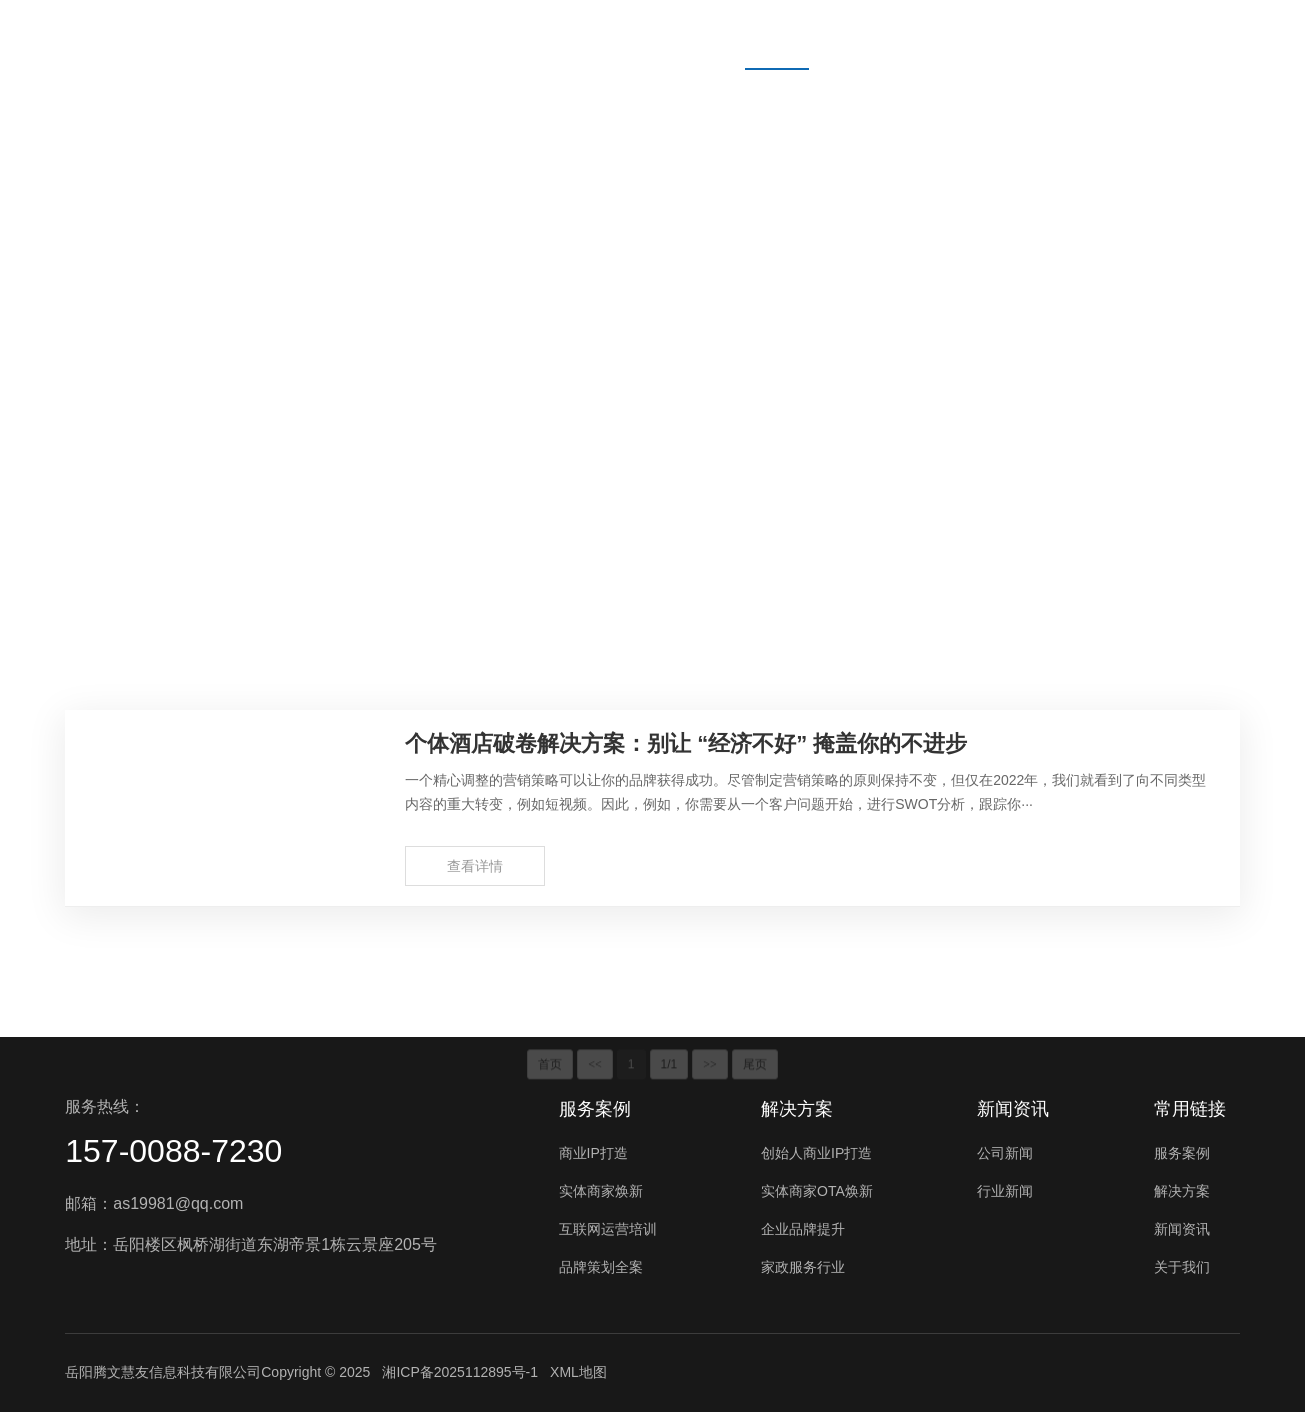 Image resolution: width=1305 pixels, height=1412 pixels. Describe the element at coordinates (173, 1151) in the screenshot. I see `157-0088-7230` at that location.